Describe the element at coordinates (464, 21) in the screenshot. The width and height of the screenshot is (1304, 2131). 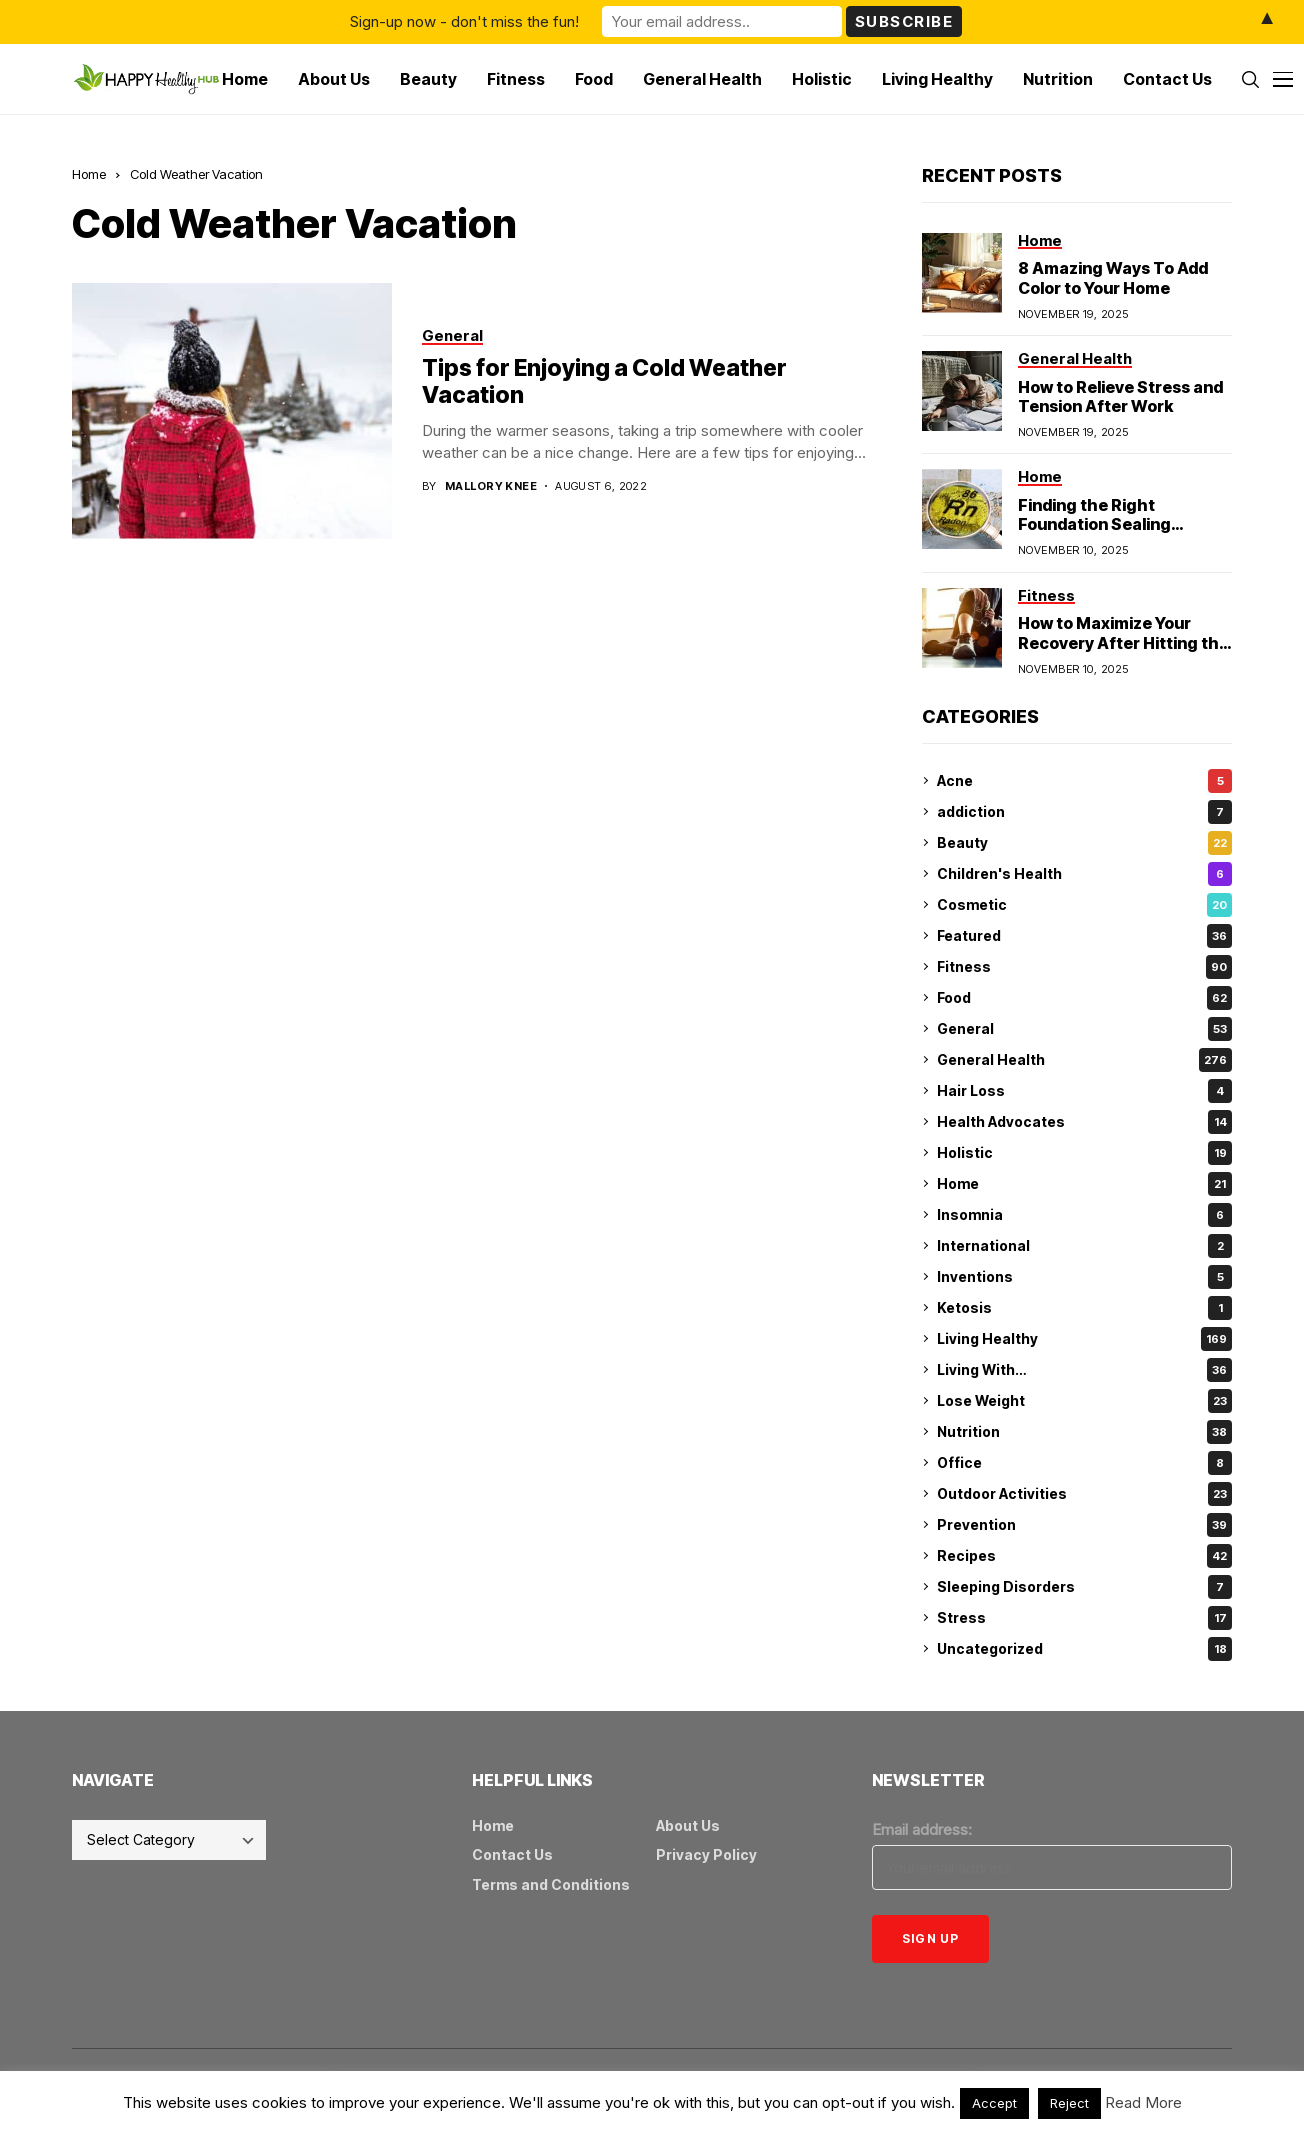
I see `Sign-up now - don't miss the fun!` at that location.